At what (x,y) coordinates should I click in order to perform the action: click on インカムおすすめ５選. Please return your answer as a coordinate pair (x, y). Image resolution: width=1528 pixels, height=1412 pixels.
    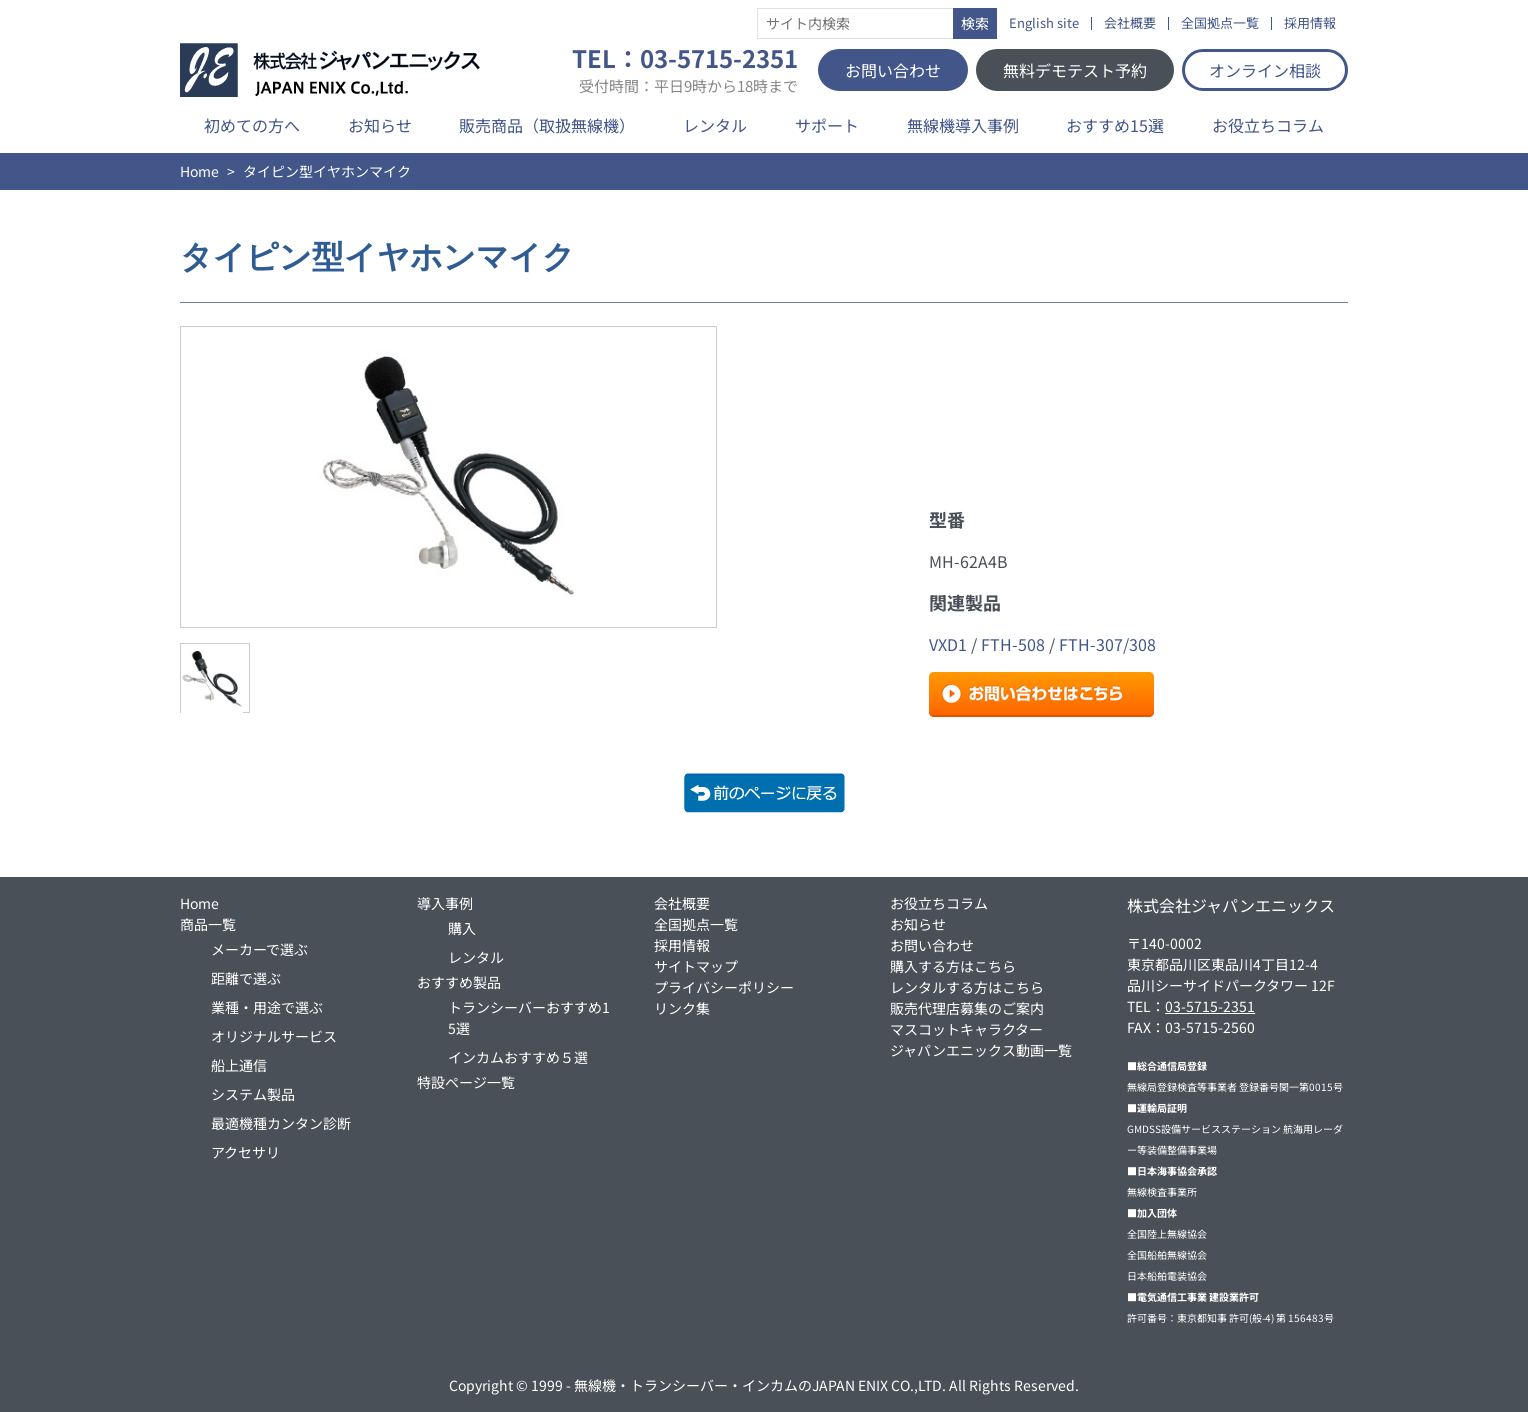
    Looking at the image, I should click on (518, 1057).